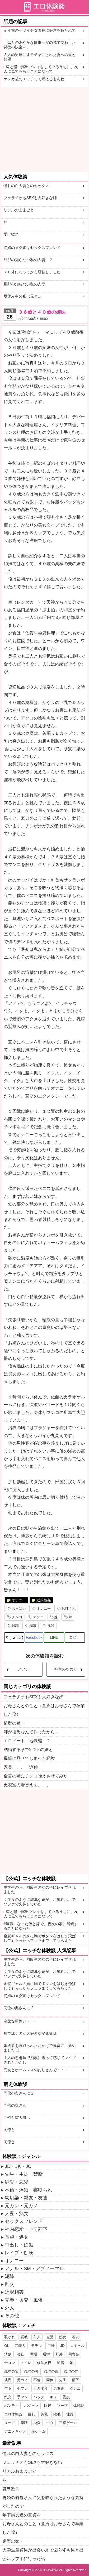  Describe the element at coordinates (44, 2414) in the screenshot. I see `美乳` at that location.